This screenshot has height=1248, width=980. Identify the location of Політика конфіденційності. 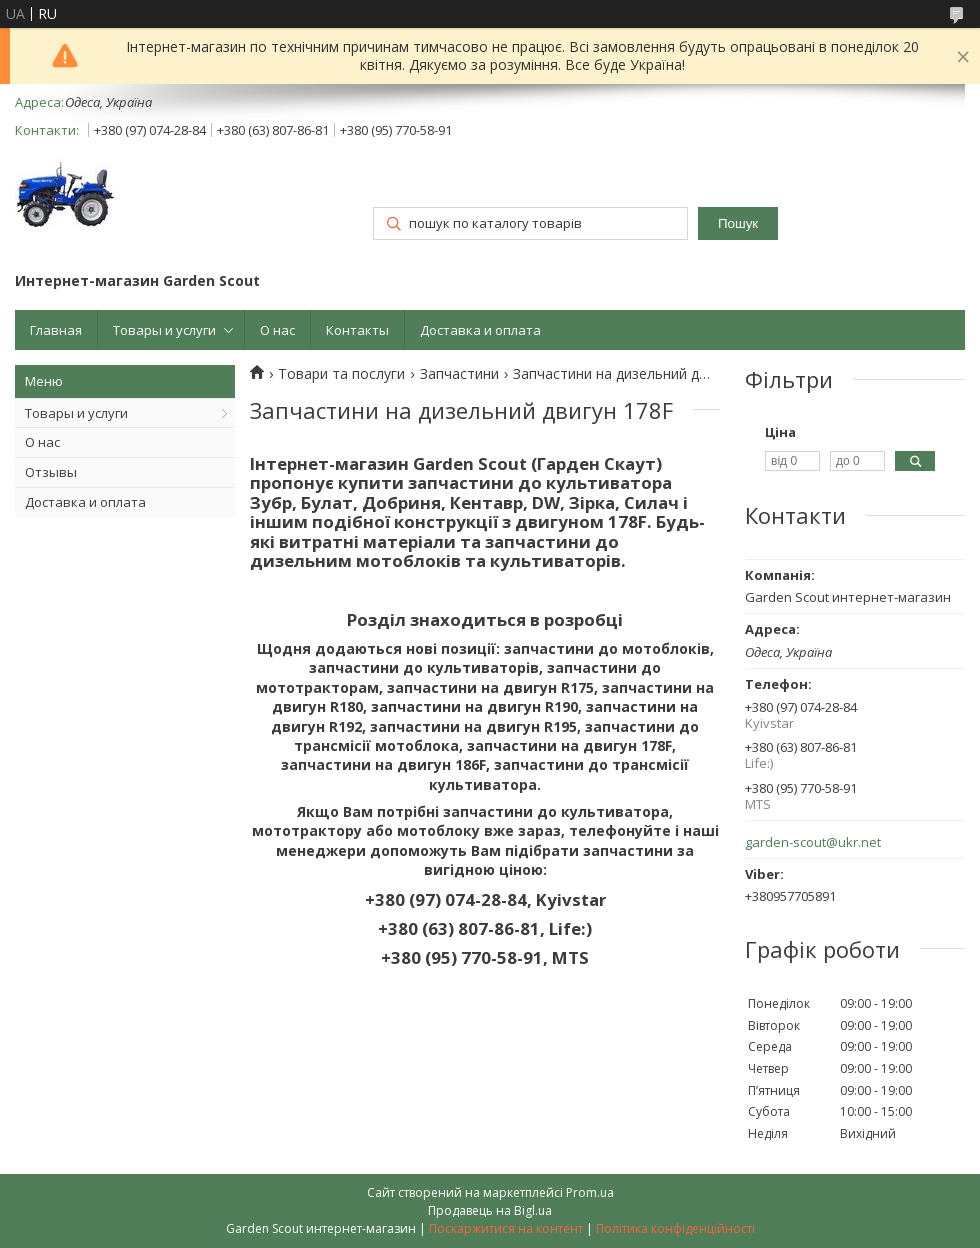
(675, 1228).